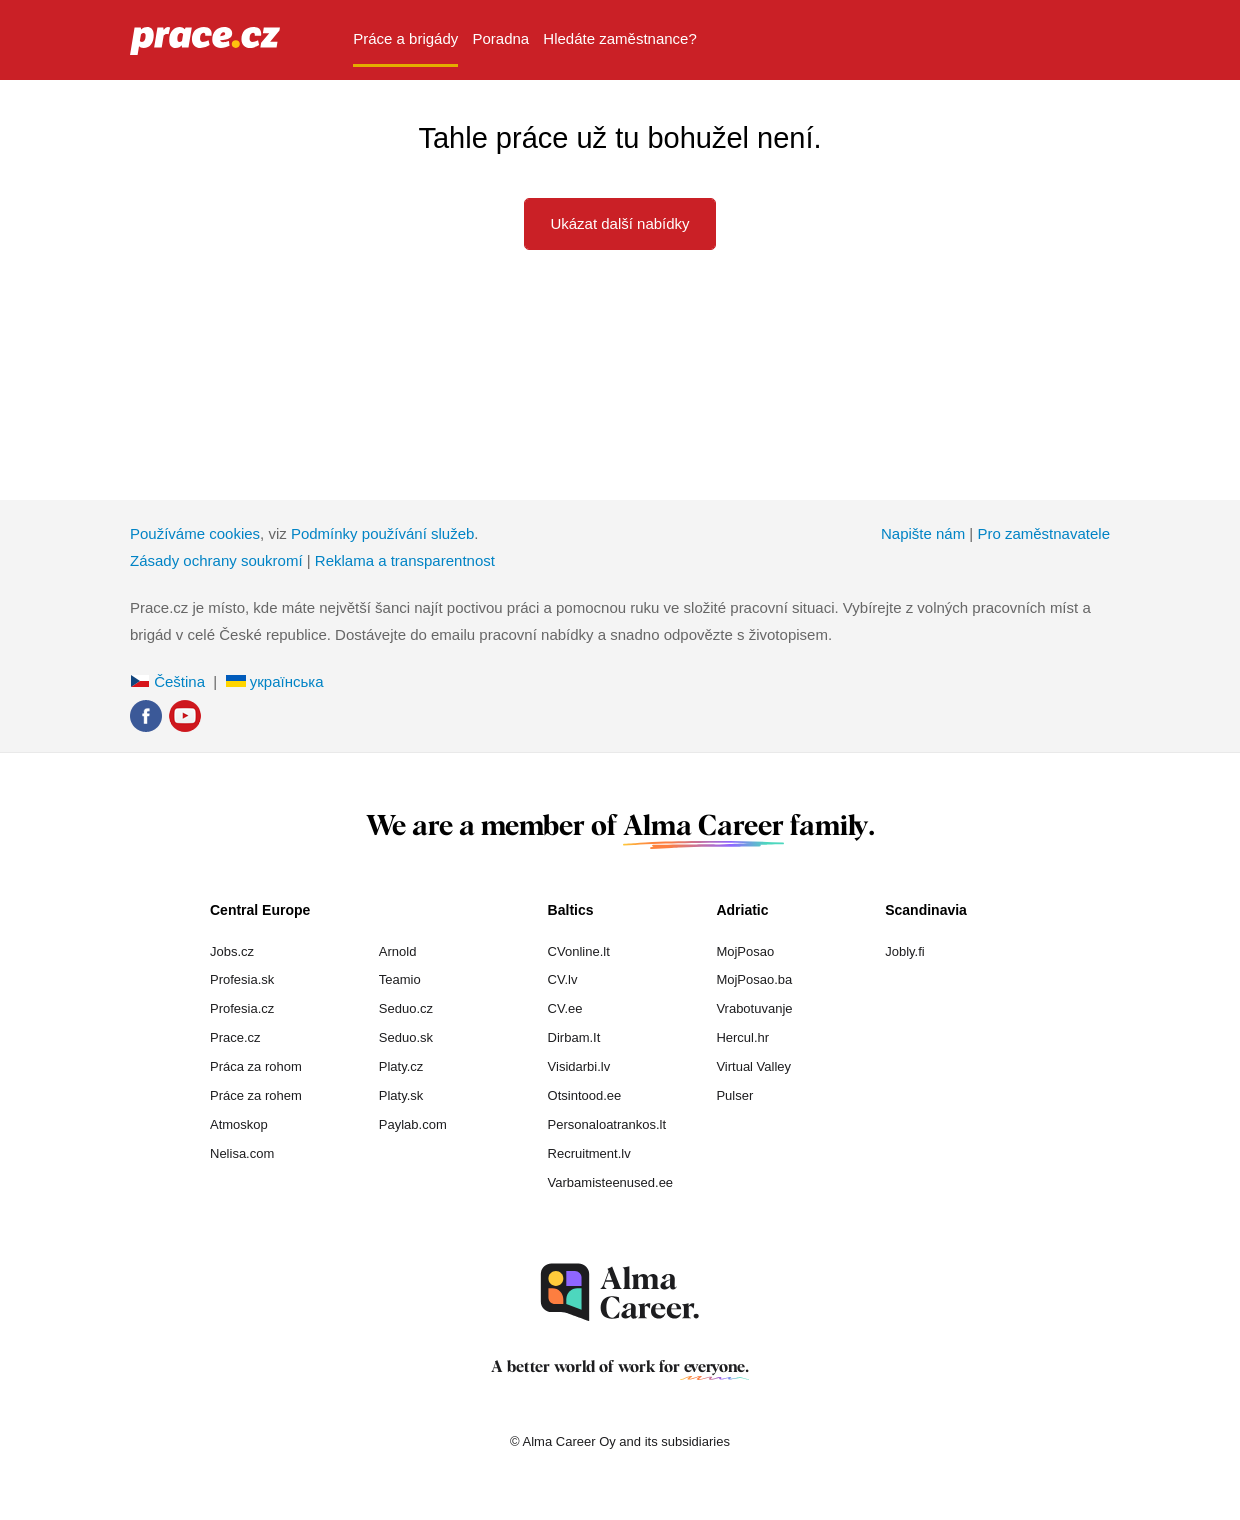 The width and height of the screenshot is (1240, 1520). What do you see at coordinates (753, 1066) in the screenshot?
I see `Virtual Valley` at bounding box center [753, 1066].